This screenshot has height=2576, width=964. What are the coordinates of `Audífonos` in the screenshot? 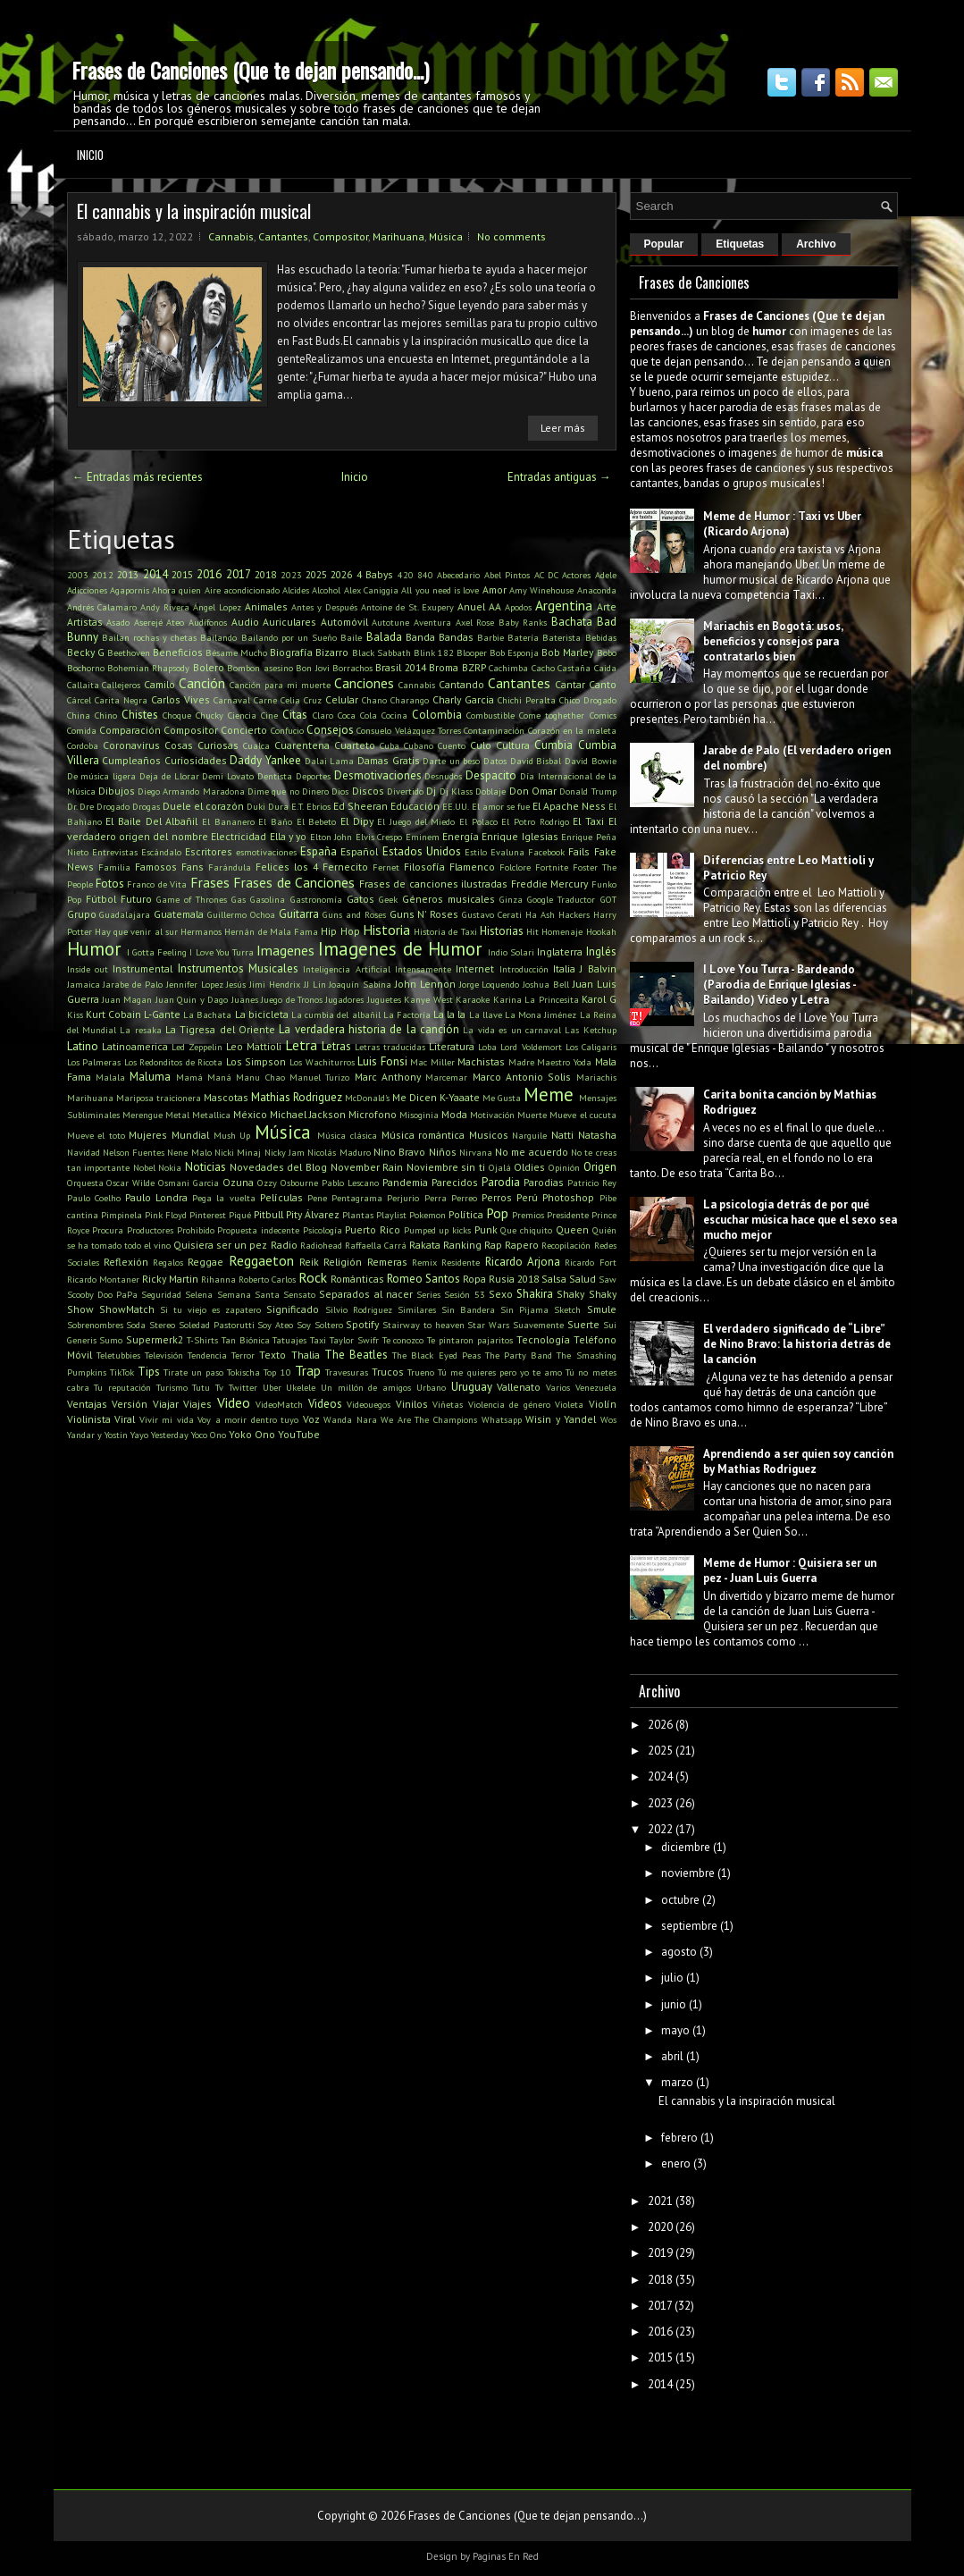 It's located at (208, 622).